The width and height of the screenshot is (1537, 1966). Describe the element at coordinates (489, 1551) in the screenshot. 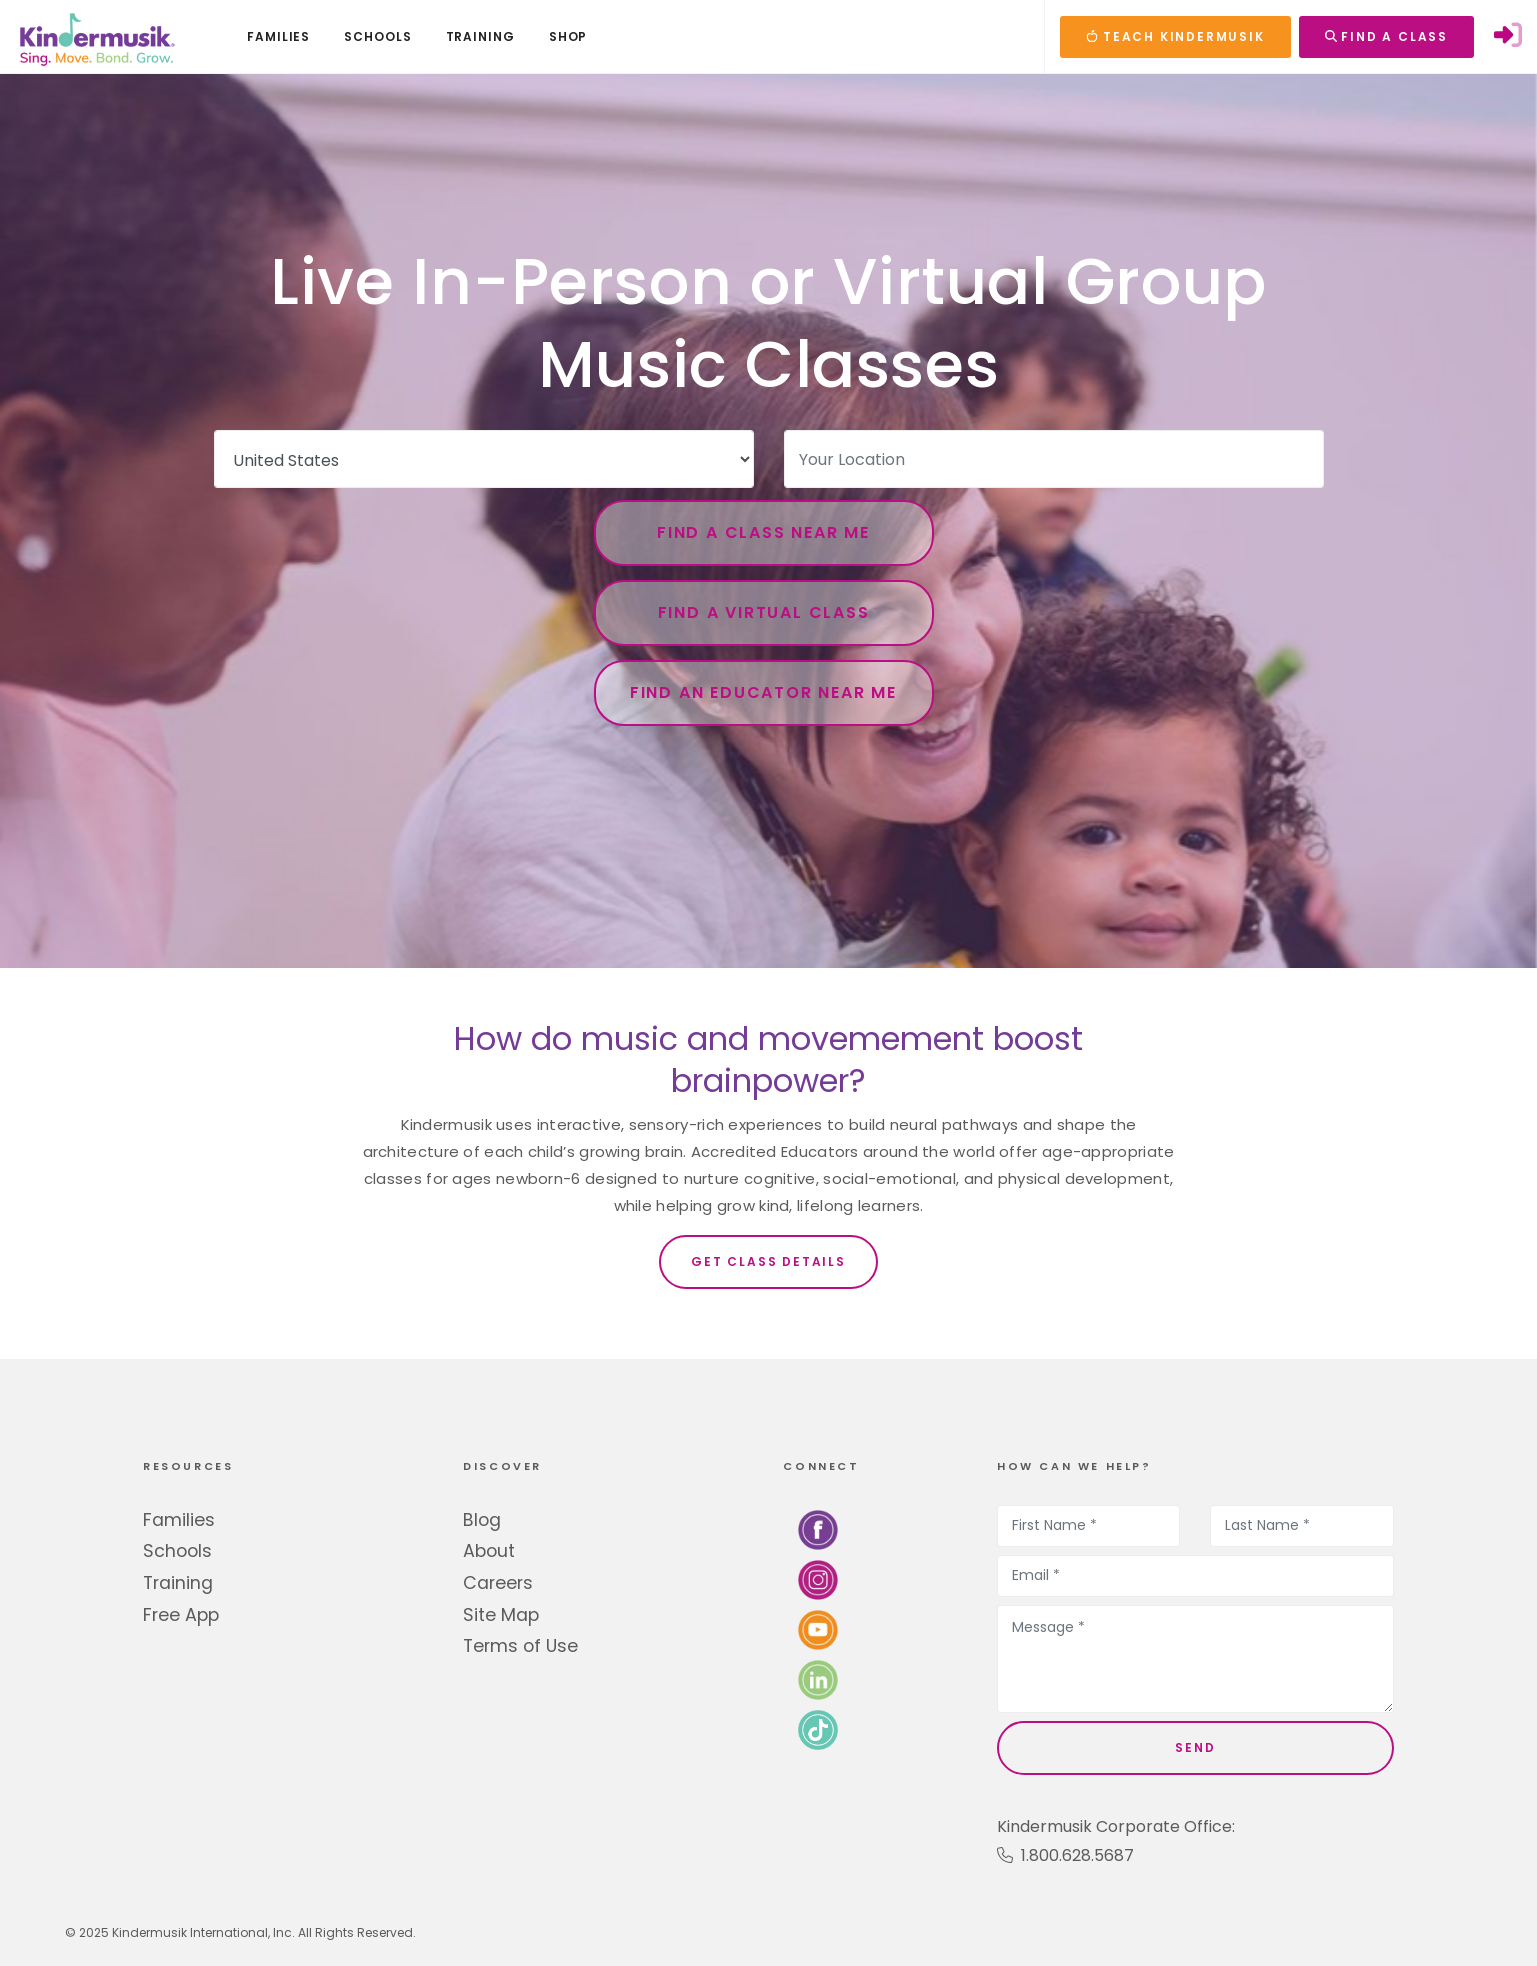

I see `About` at that location.